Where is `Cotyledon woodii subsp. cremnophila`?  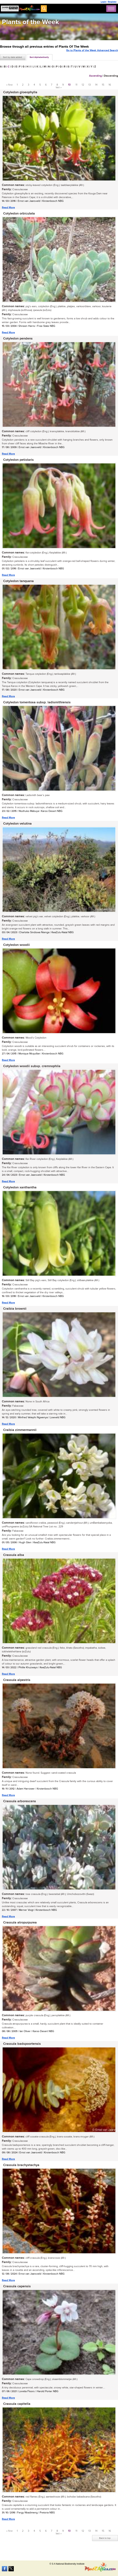 Cotyledon woodii subsp. cremnophila is located at coordinates (31, 1066).